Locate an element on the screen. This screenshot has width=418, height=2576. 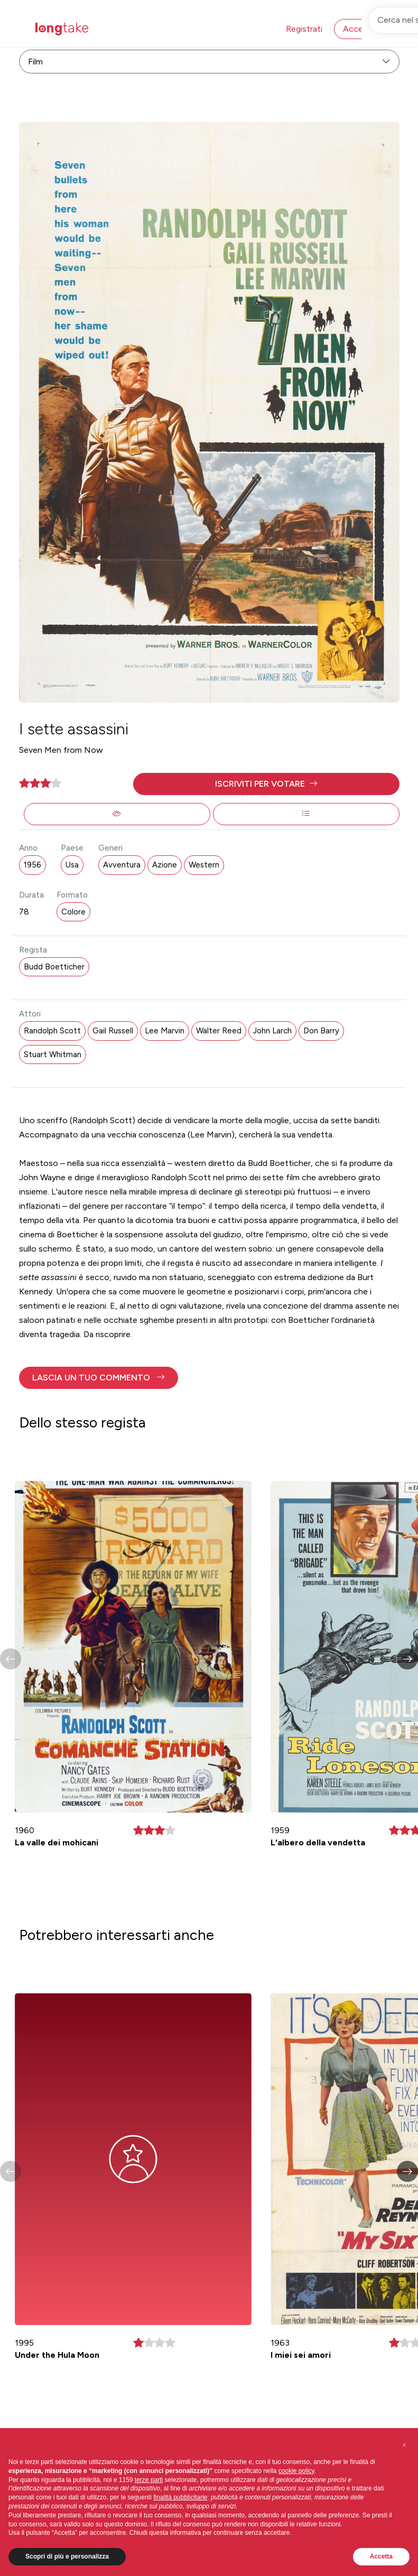
Don Barry [button] is located at coordinates (321, 1030).